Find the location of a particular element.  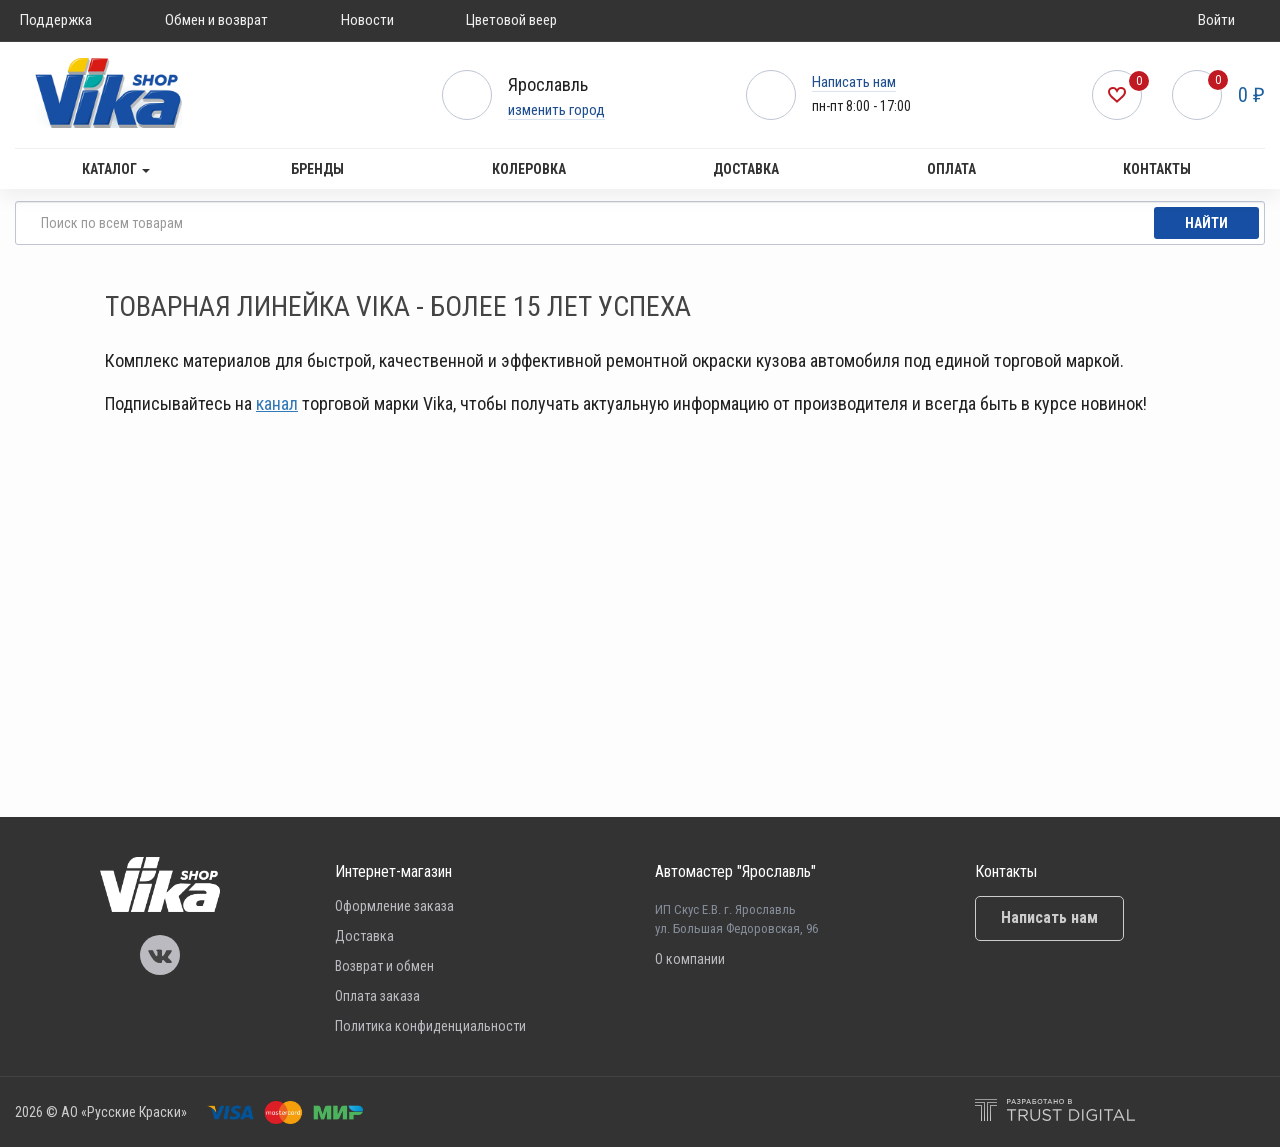

Контакты is located at coordinates (1157, 169).